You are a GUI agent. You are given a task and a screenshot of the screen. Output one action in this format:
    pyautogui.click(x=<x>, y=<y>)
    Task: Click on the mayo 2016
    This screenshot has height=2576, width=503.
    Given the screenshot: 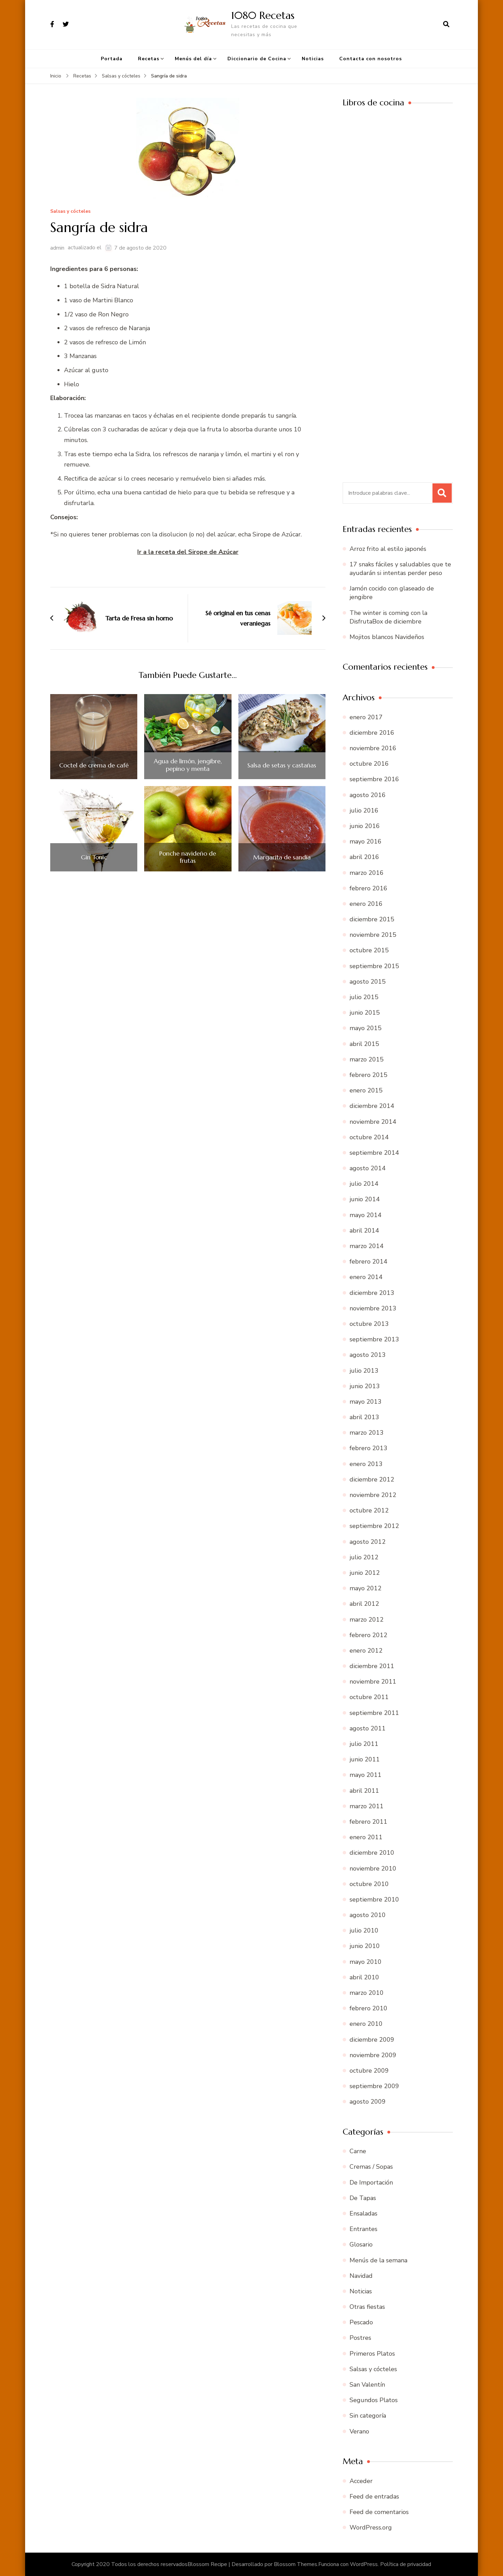 What is the action you would take?
    pyautogui.click(x=366, y=841)
    